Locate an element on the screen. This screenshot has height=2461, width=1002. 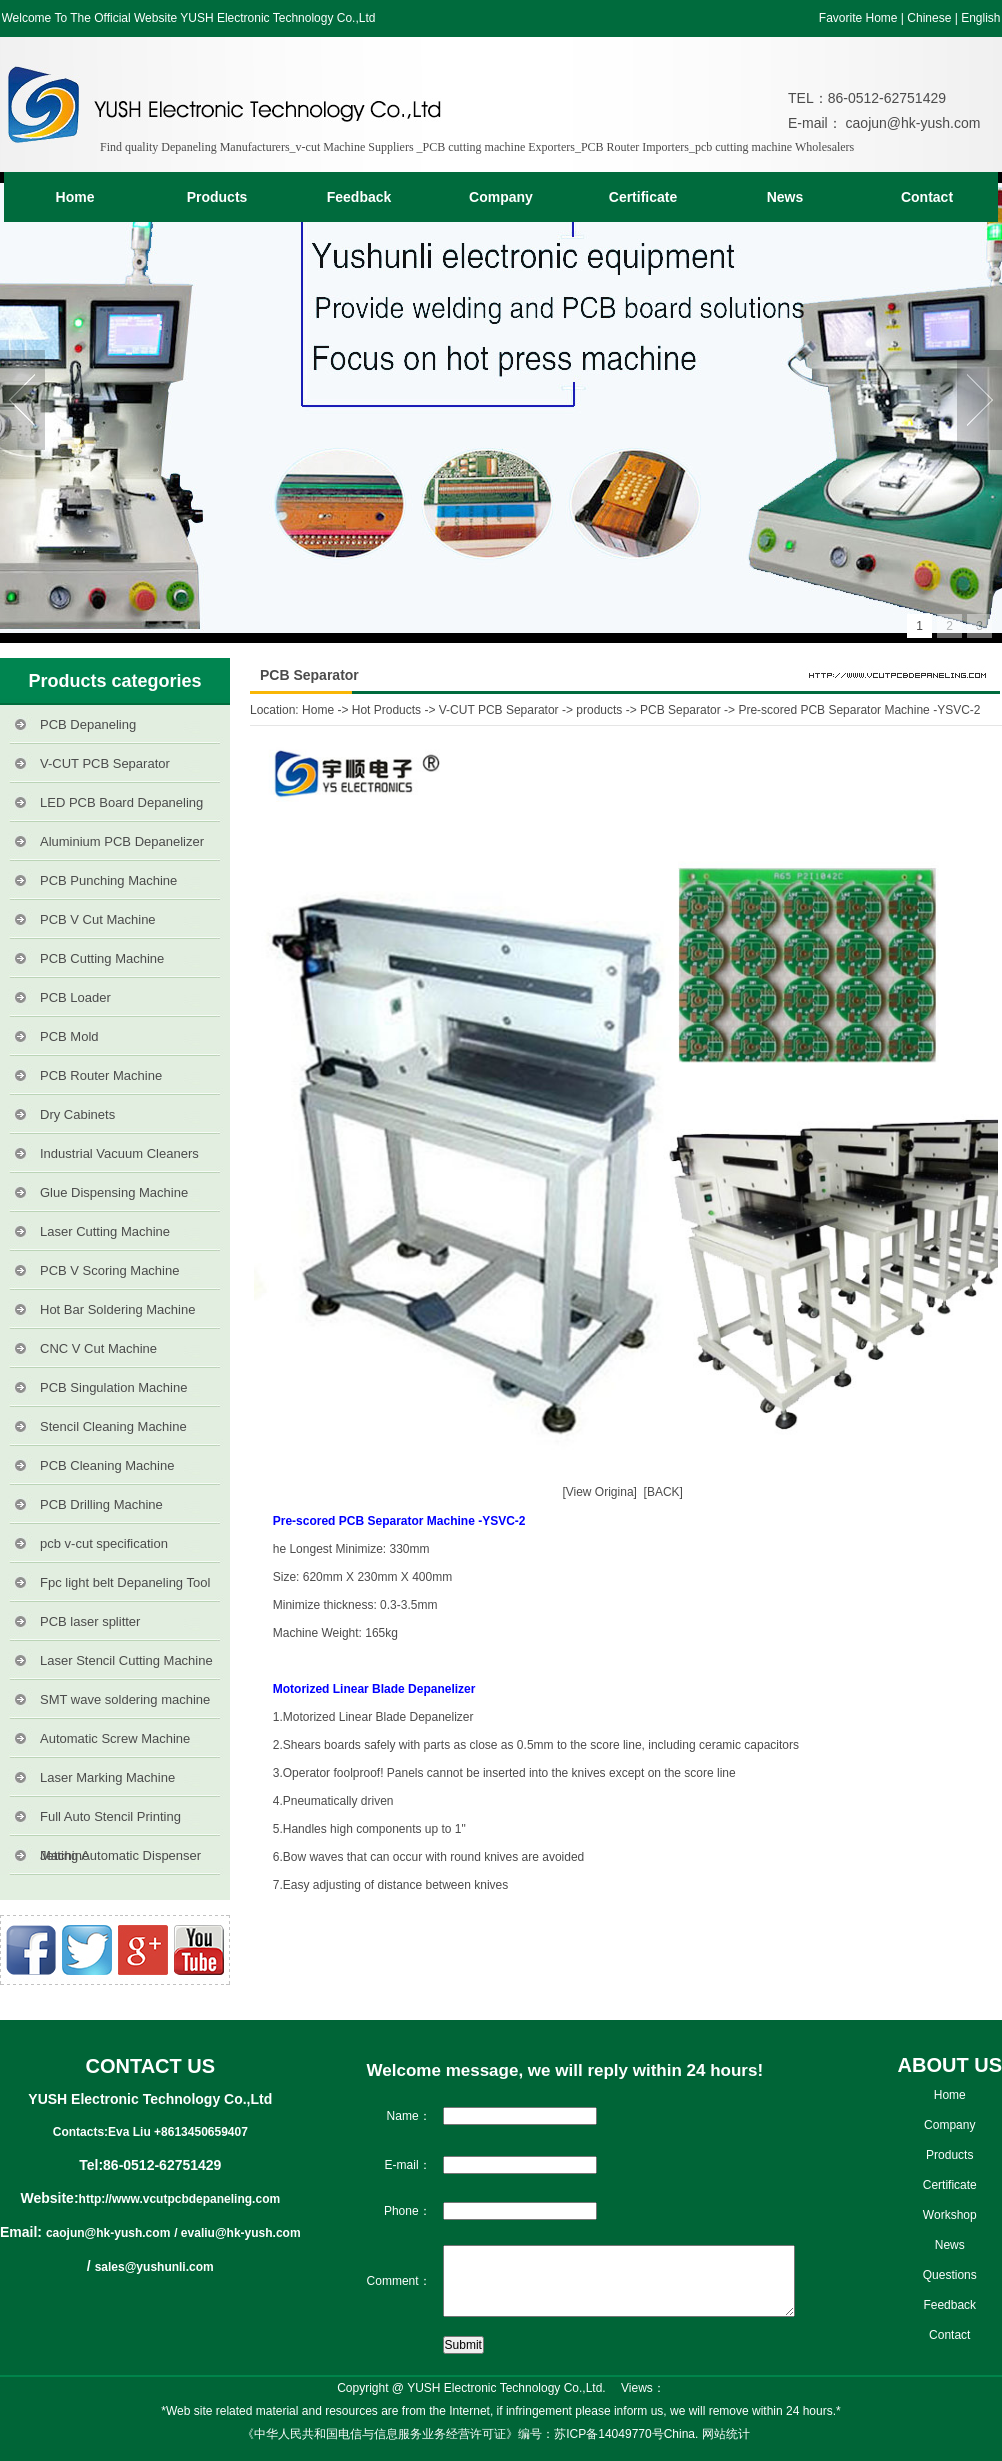
Questions is located at coordinates (950, 2275).